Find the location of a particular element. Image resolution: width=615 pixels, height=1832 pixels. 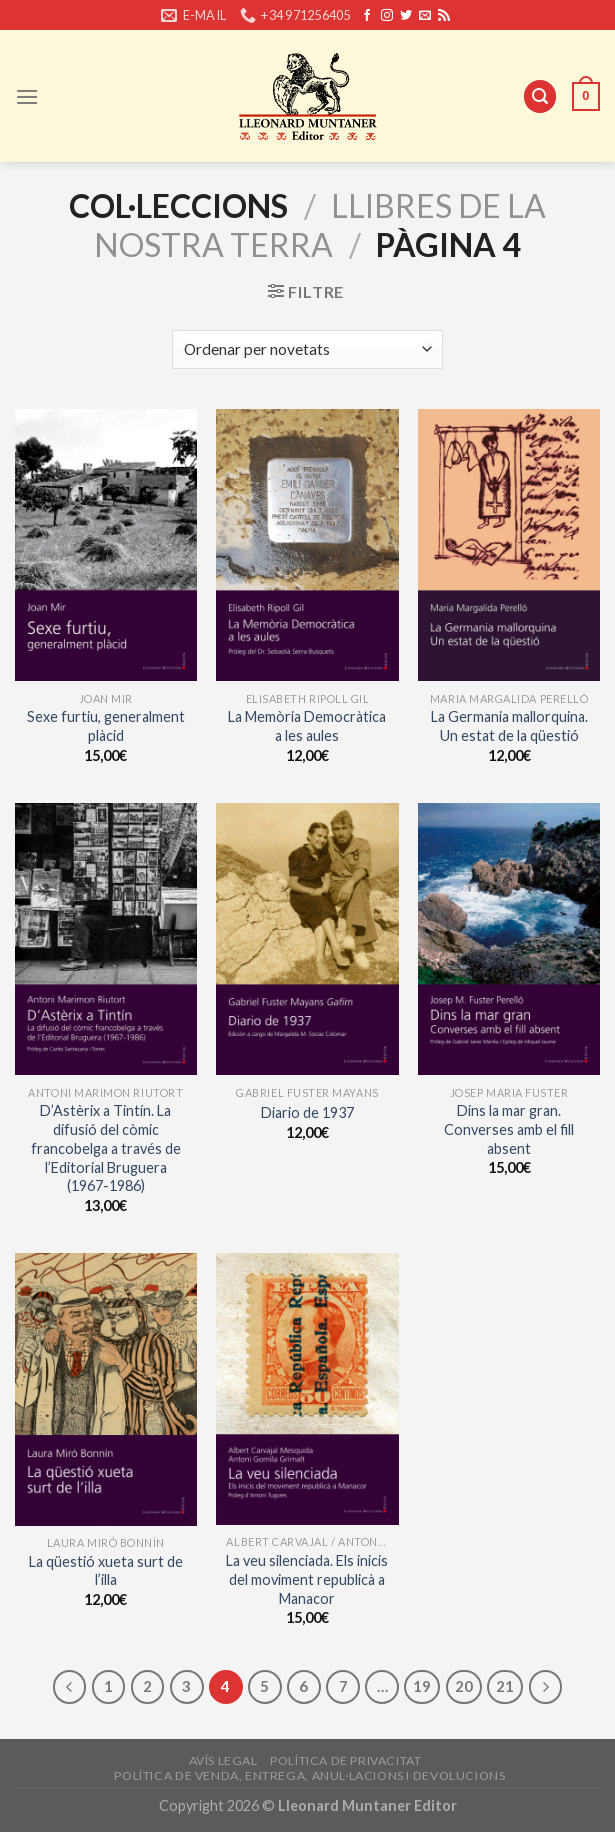

La Memòria Democràtica a les aules is located at coordinates (307, 726).